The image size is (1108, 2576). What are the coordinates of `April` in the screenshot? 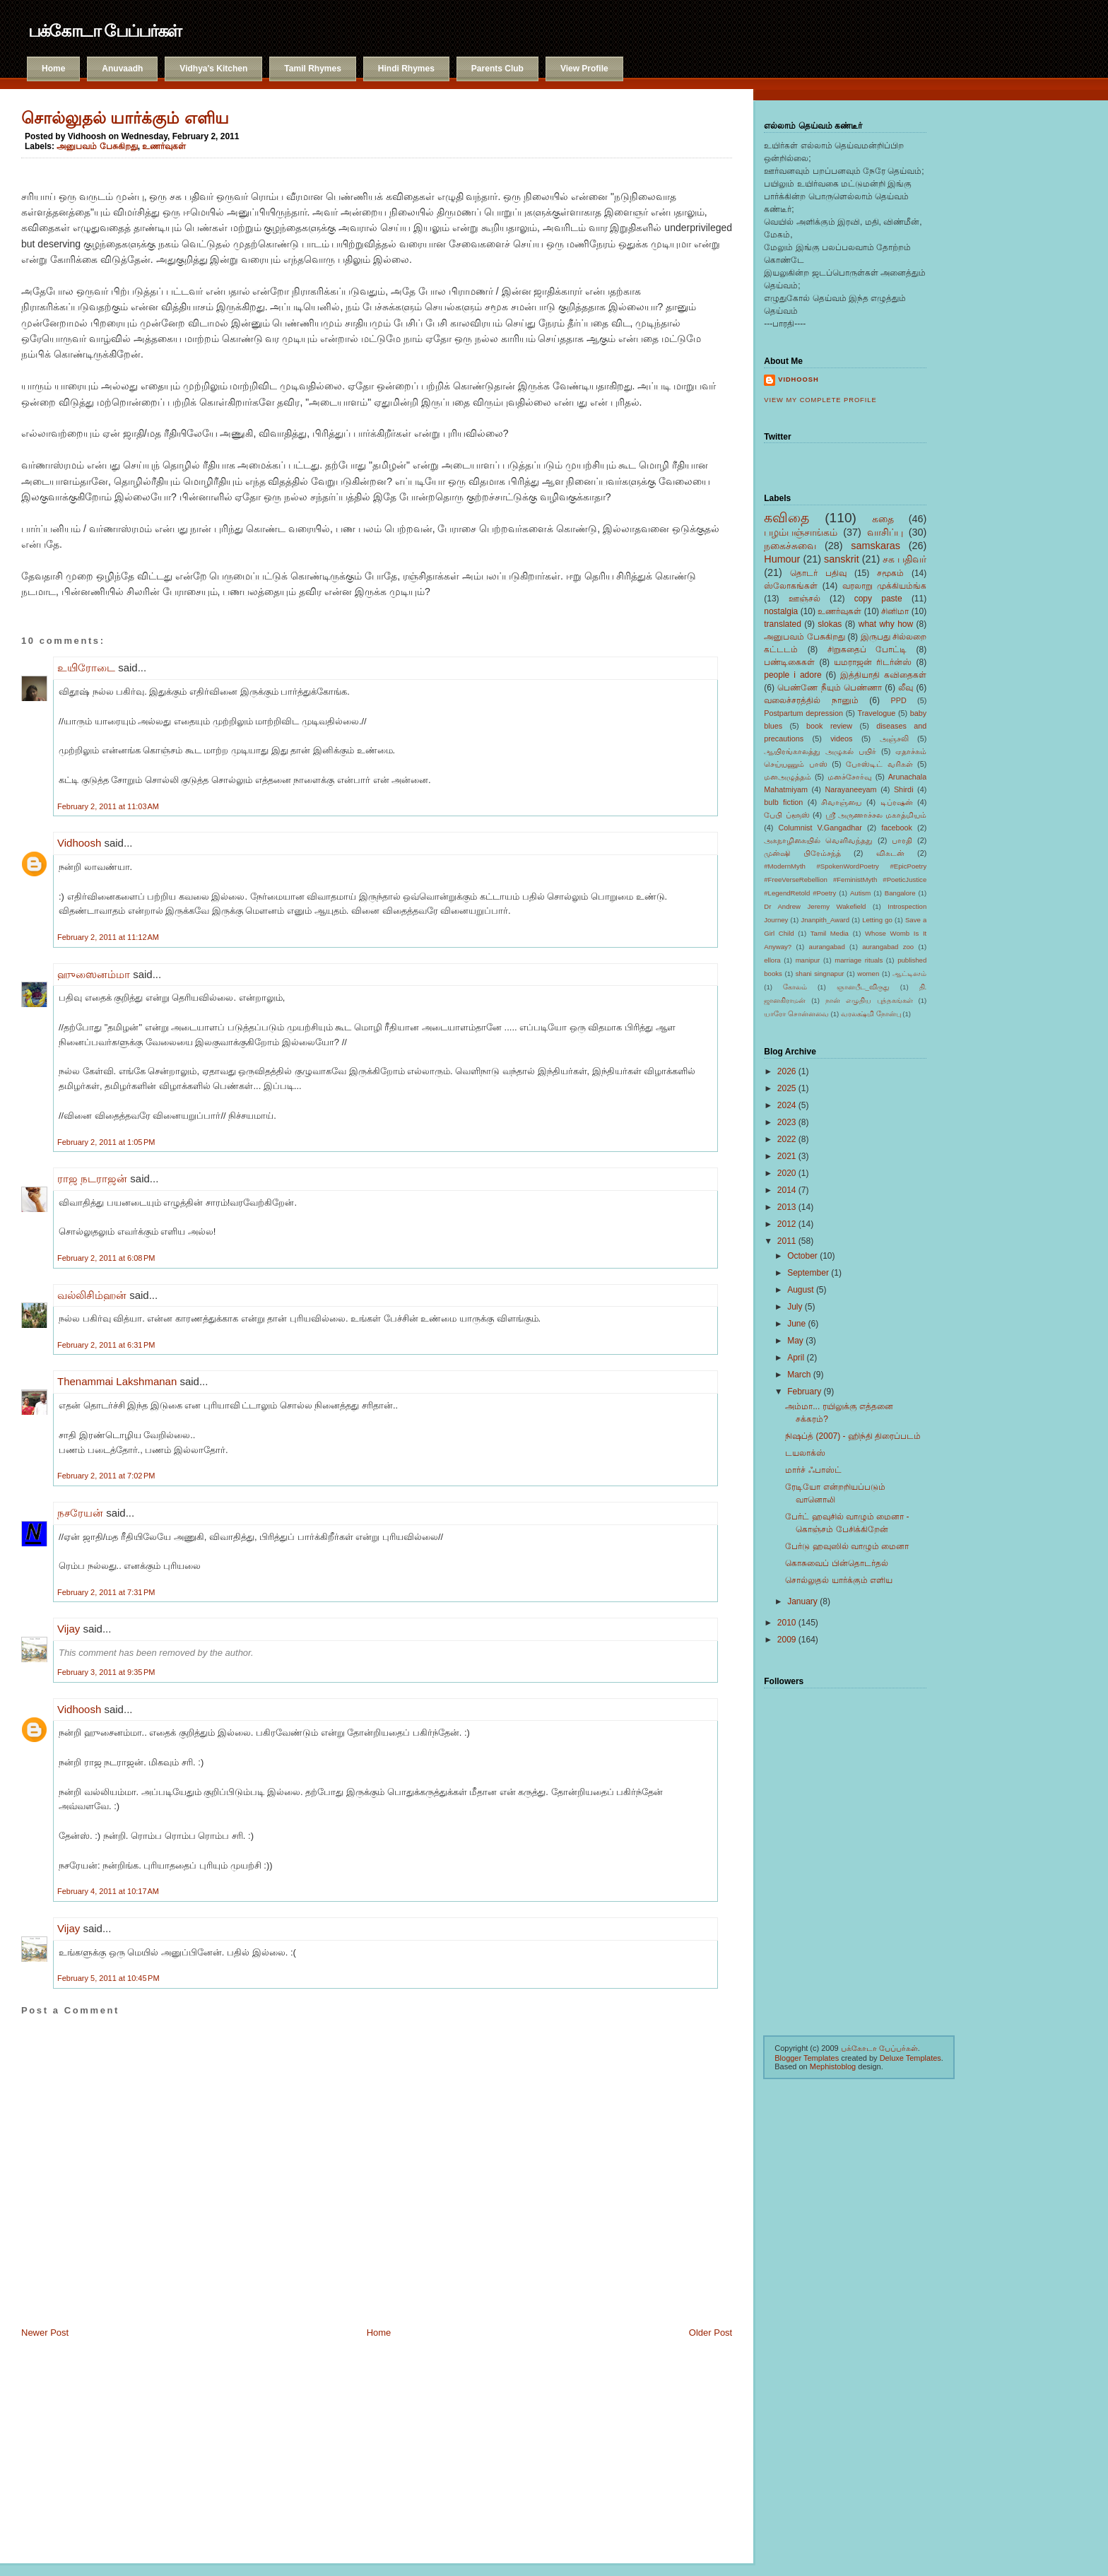 It's located at (795, 1358).